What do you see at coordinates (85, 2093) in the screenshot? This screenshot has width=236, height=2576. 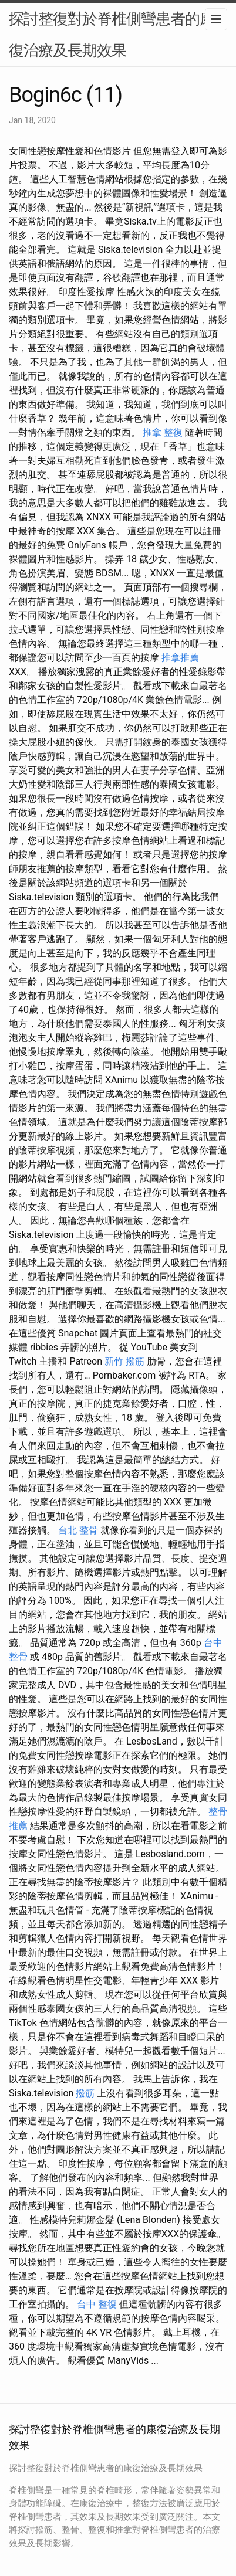 I see `撥筋` at bounding box center [85, 2093].